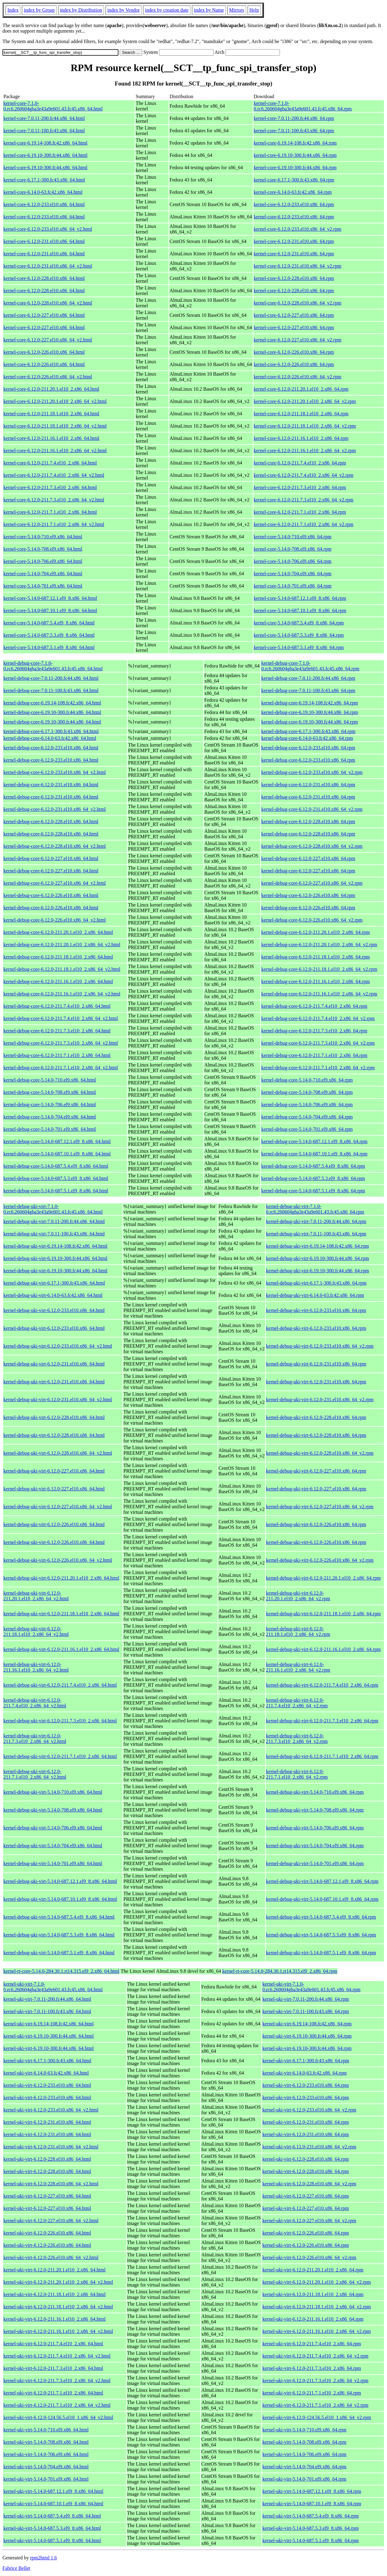 This screenshot has height=2576, width=387. Describe the element at coordinates (50, 2220) in the screenshot. I see `kernel-uki-virt-6.12.0-227.el10.x86_64_v2.html` at that location.